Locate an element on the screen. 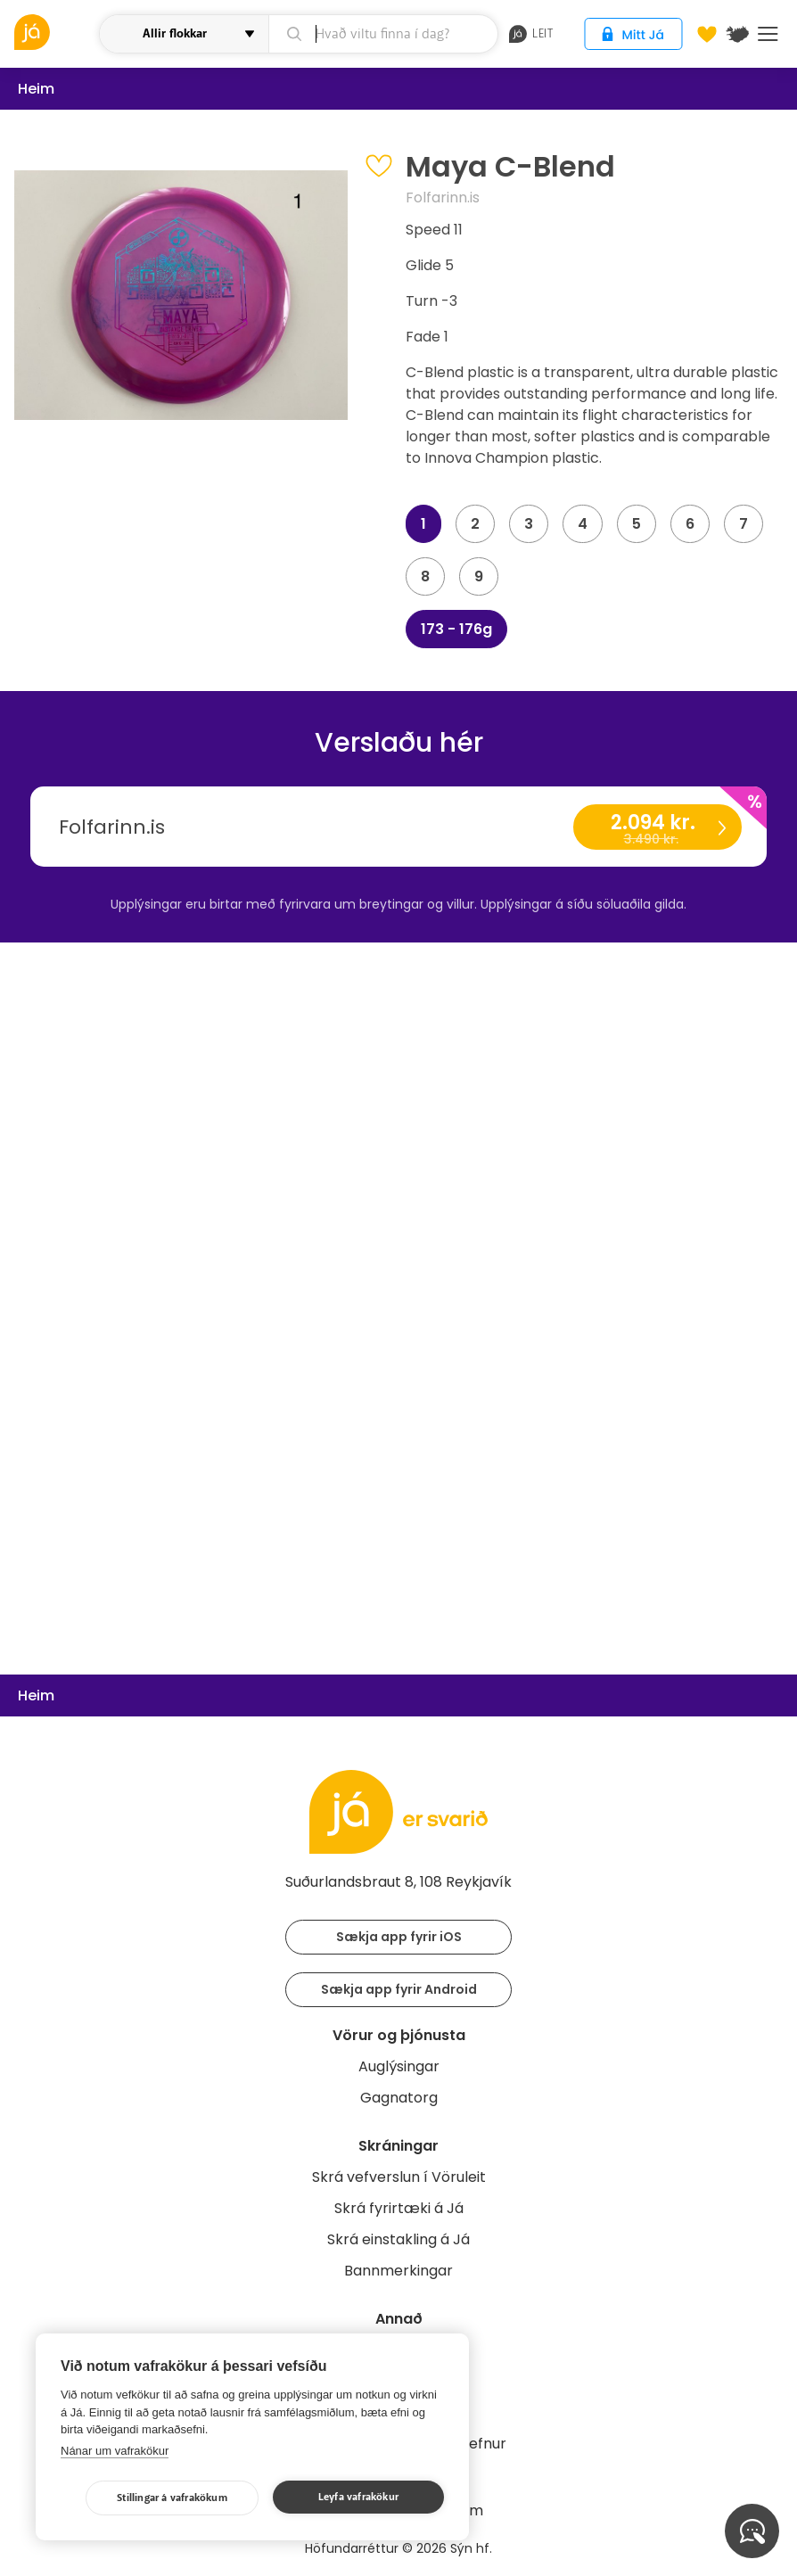 Image resolution: width=797 pixels, height=2576 pixels. Menu is located at coordinates (768, 34).